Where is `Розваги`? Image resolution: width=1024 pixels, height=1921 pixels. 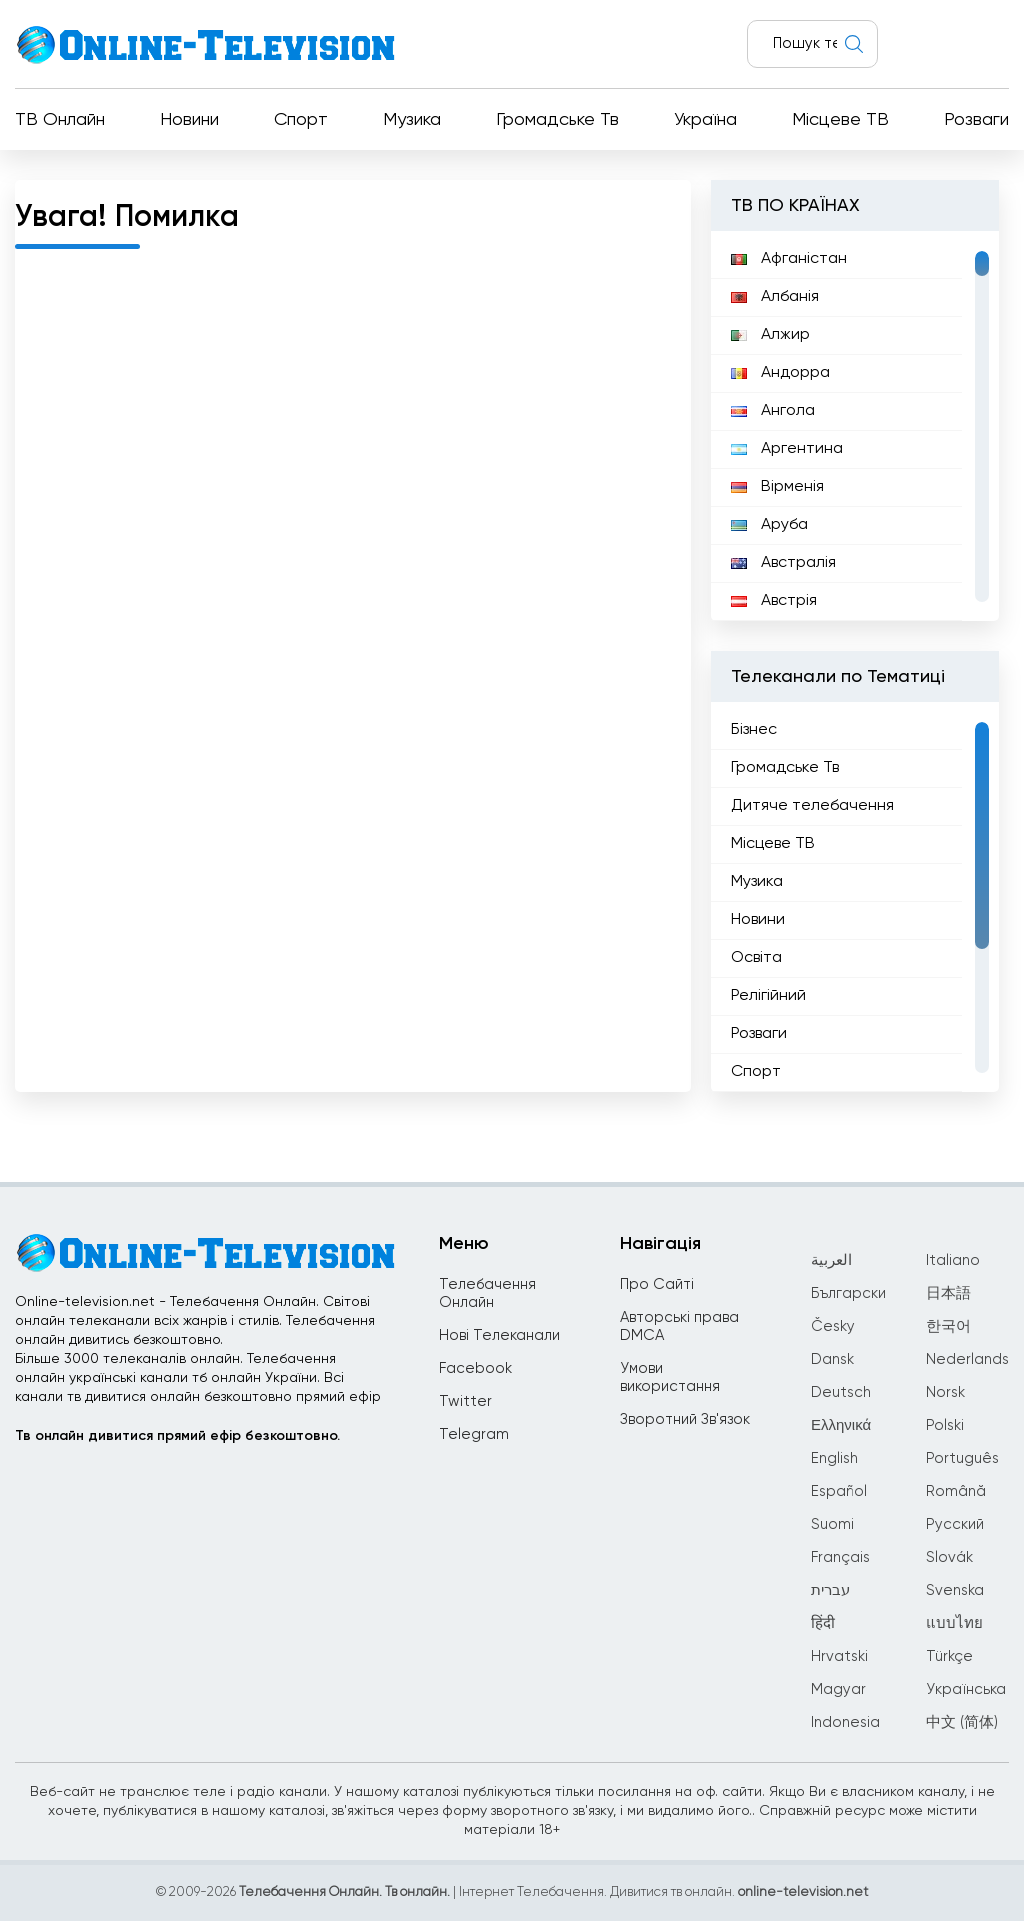 Розваги is located at coordinates (976, 120).